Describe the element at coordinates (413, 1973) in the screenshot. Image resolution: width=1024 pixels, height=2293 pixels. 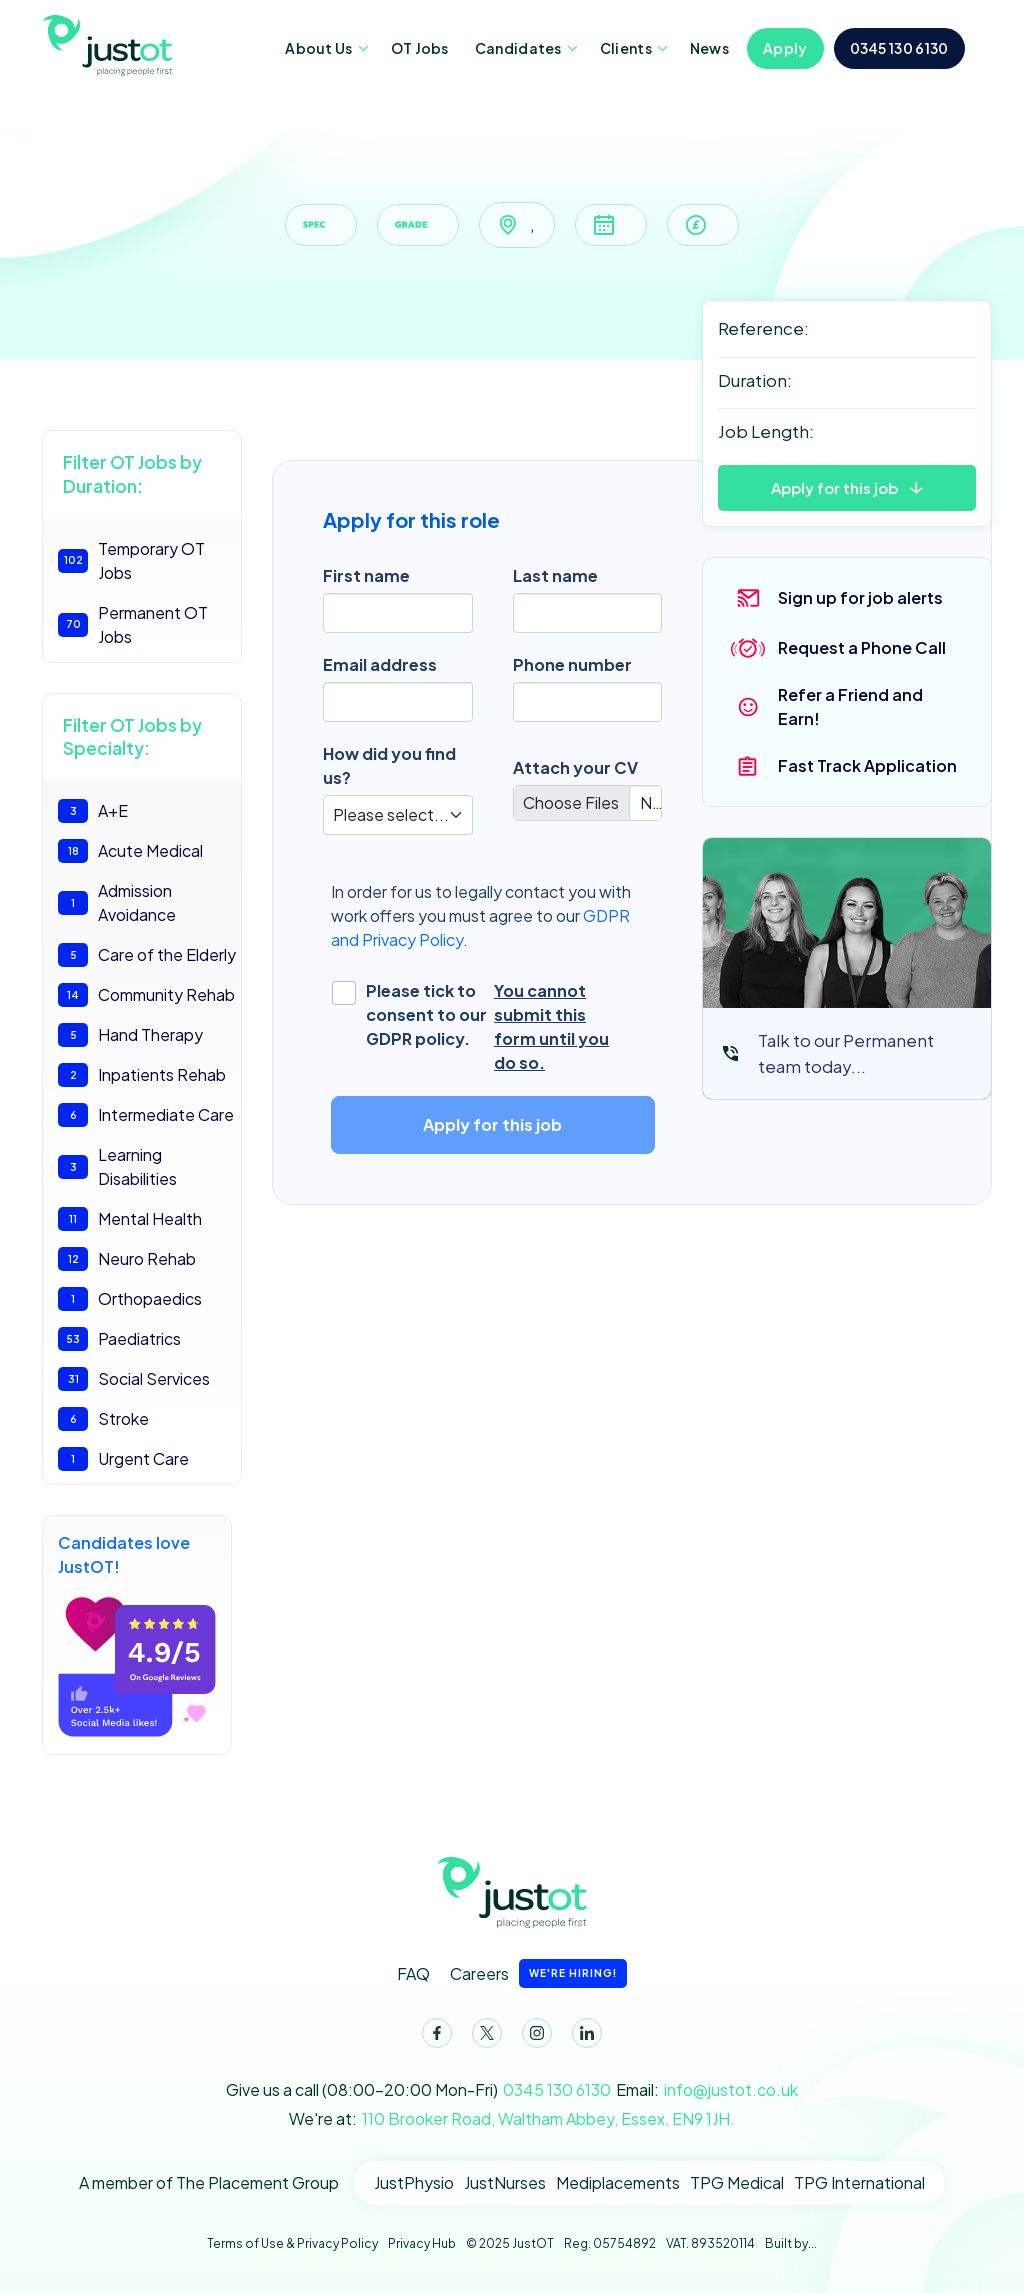
I see `FAQ` at that location.